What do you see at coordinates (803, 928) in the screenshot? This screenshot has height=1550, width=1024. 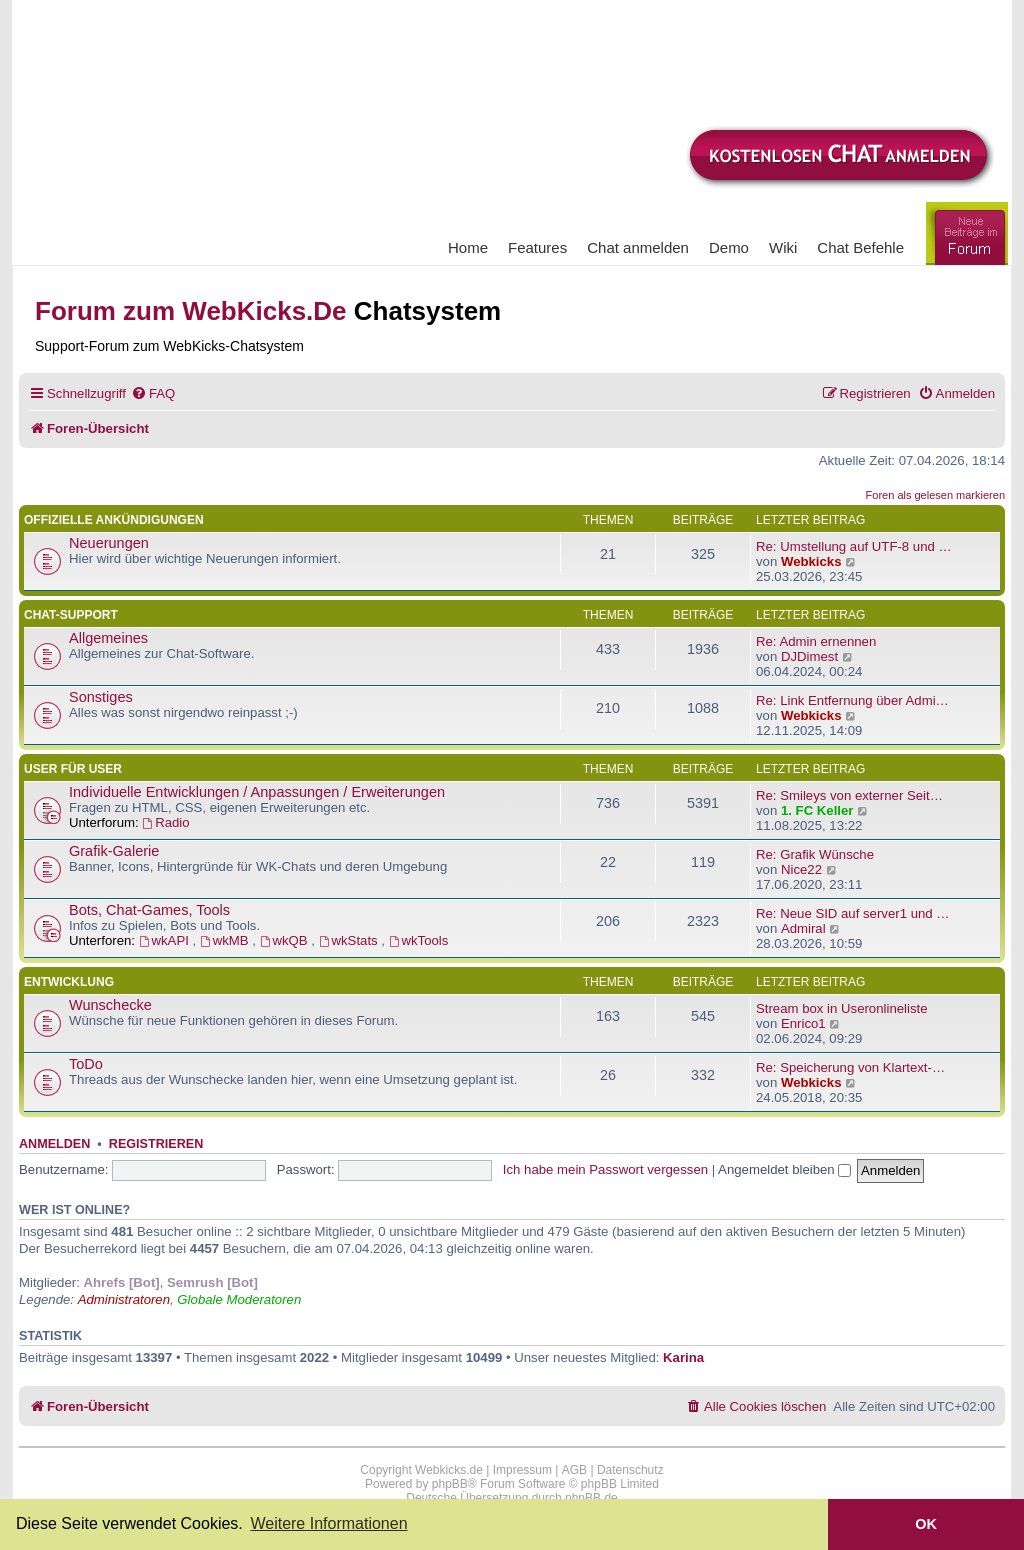 I see `Admiral` at bounding box center [803, 928].